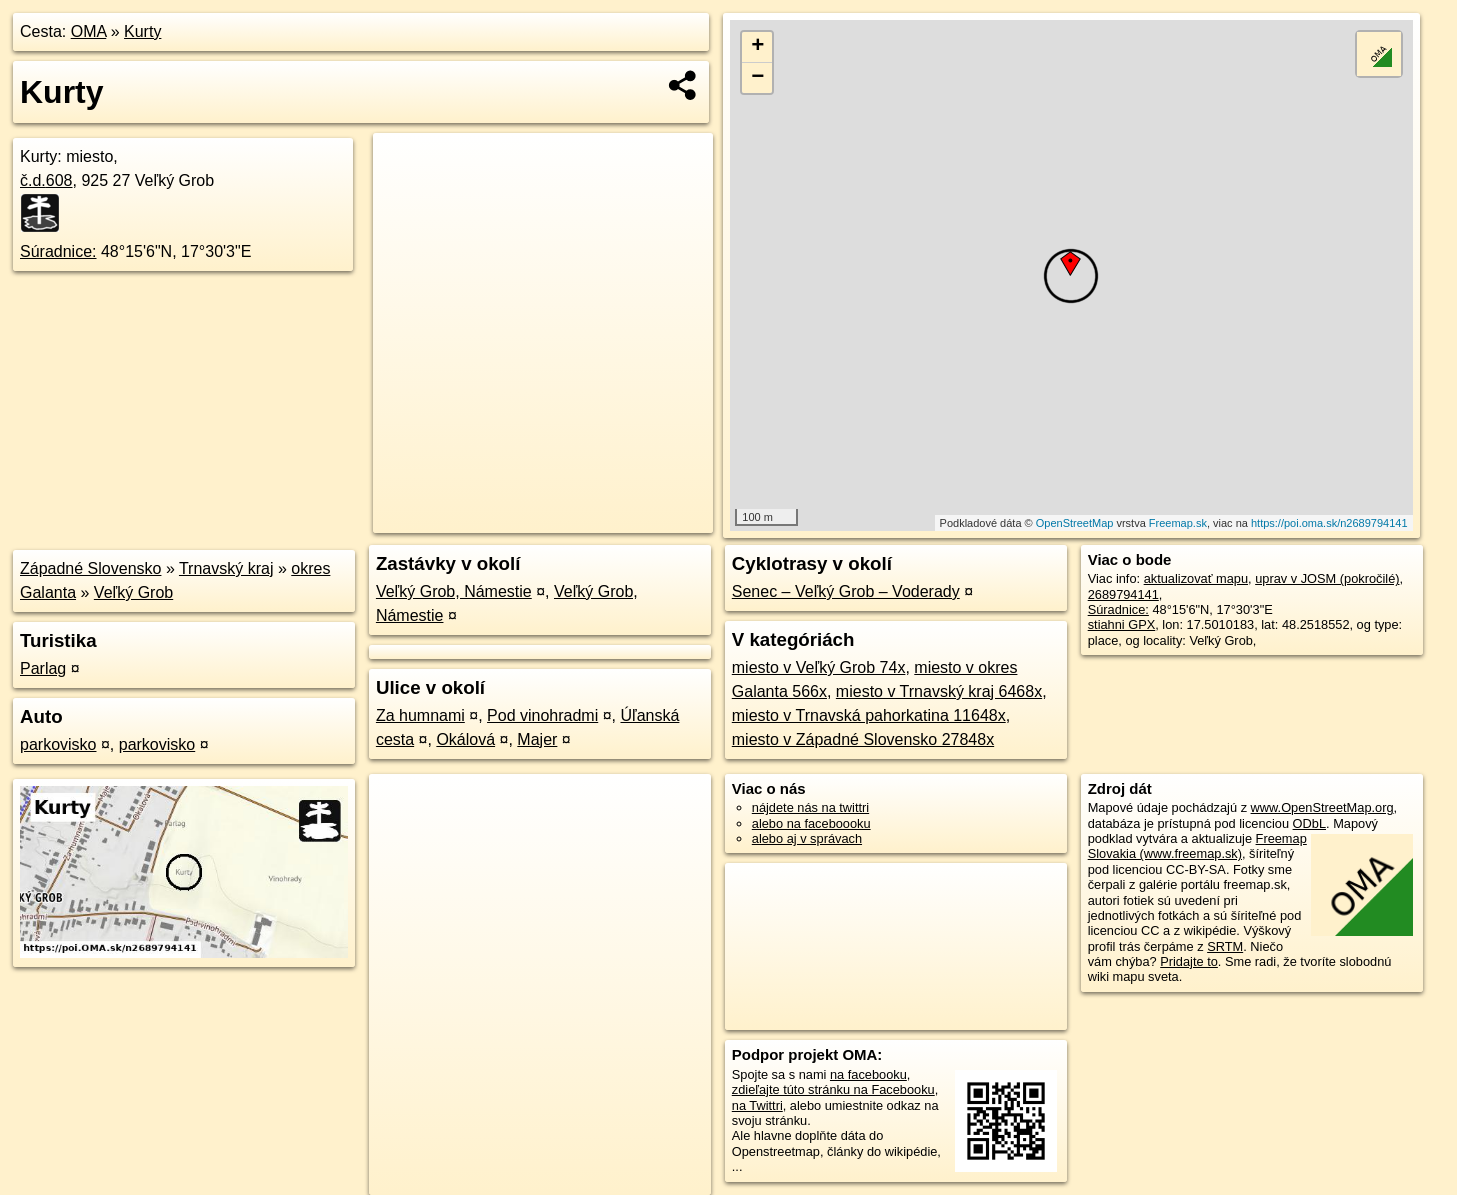 The height and width of the screenshot is (1195, 1457). I want to click on Trnavský kraj, so click(226, 568).